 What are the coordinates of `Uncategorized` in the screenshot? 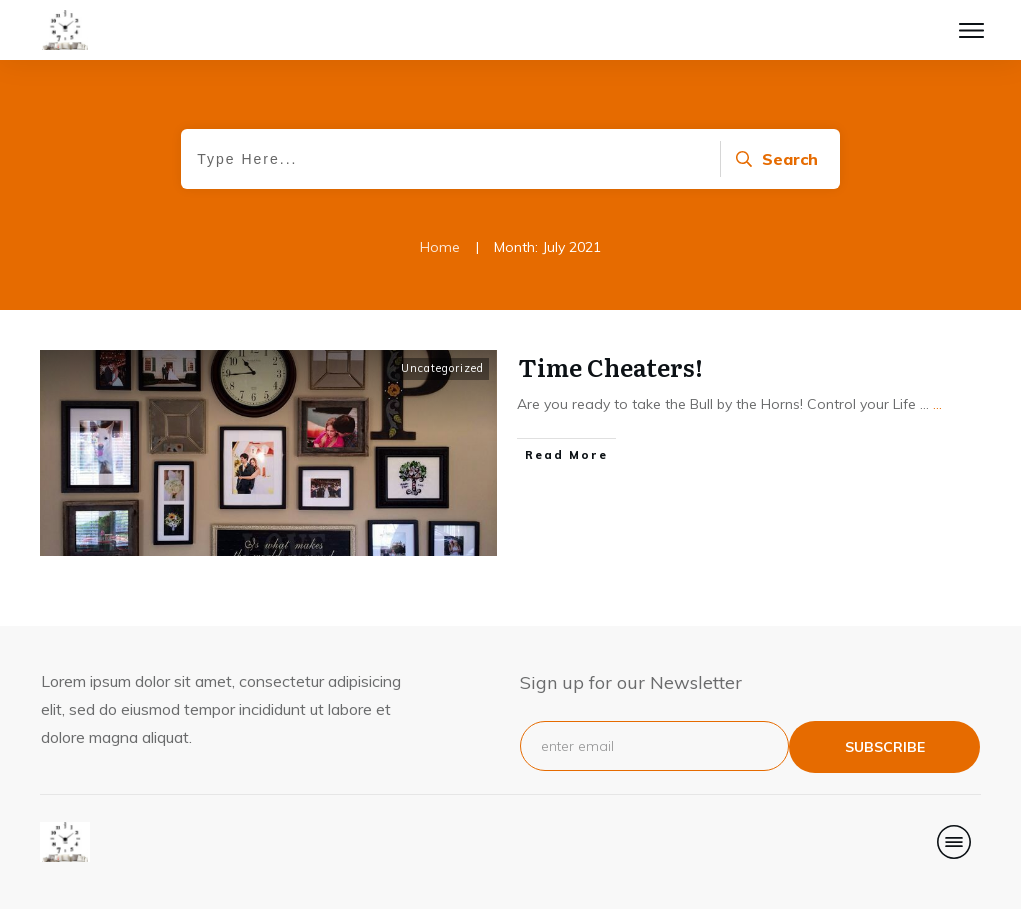 It's located at (442, 368).